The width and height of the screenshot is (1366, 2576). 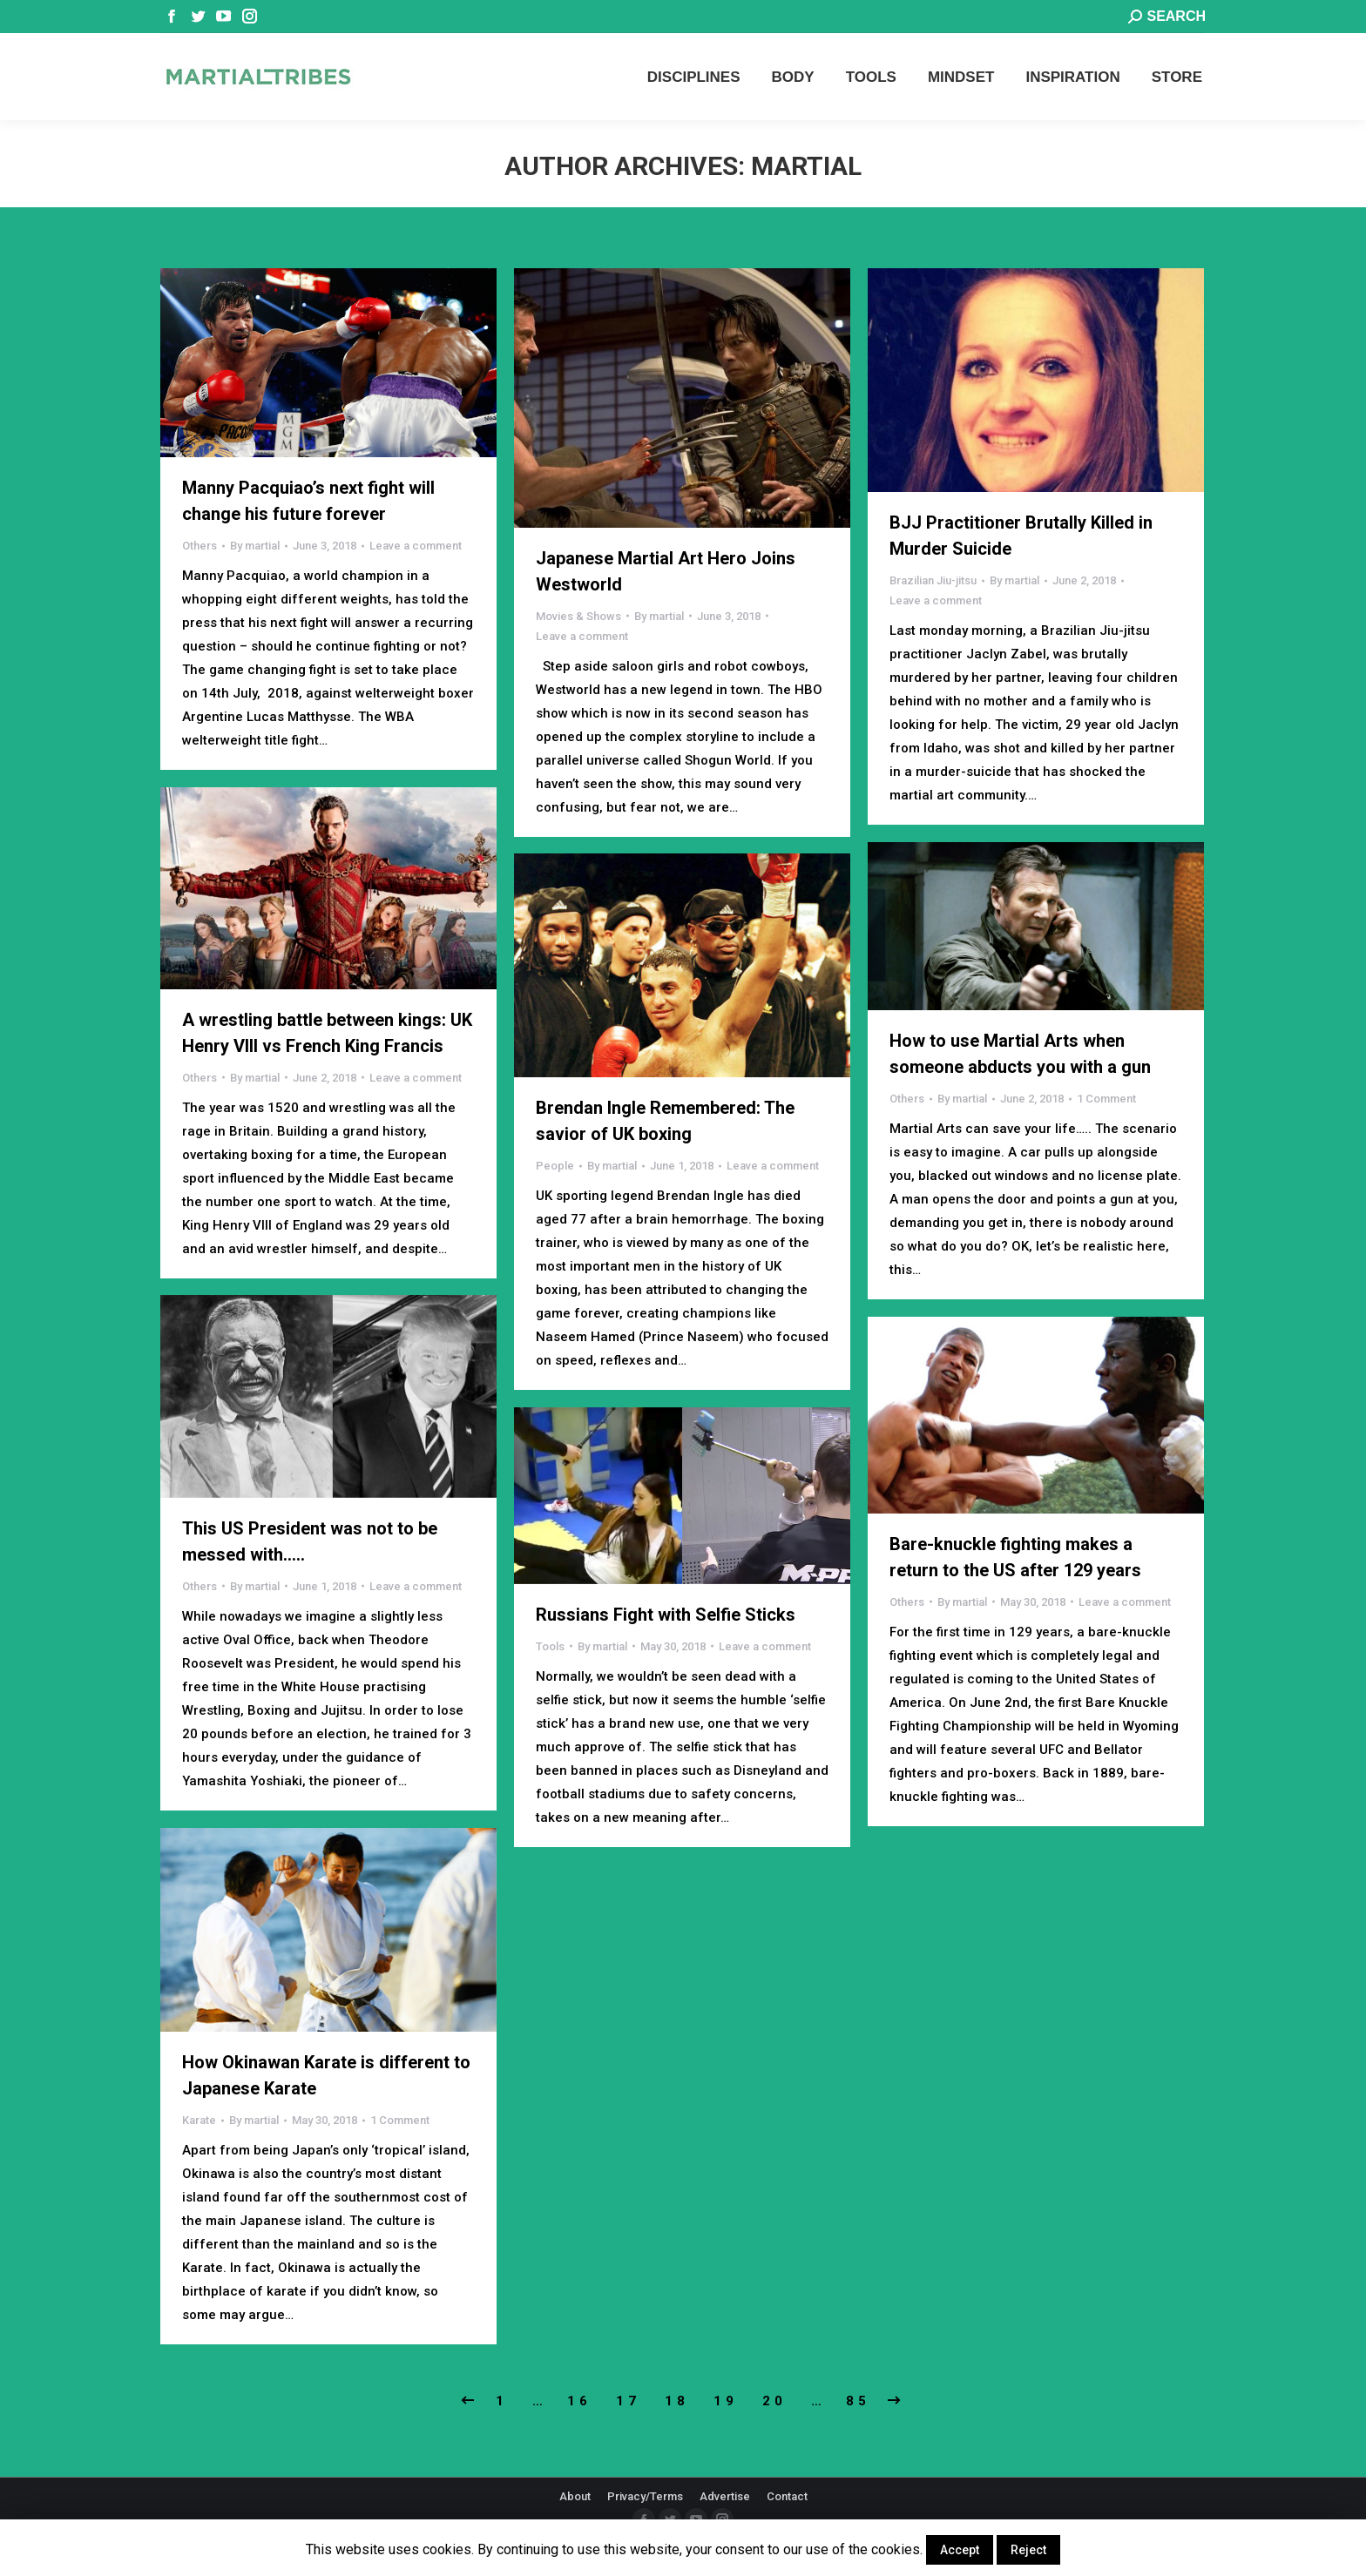 I want to click on Brendan Ingle Remembered: The savior of UK boxing, so click(x=665, y=1120).